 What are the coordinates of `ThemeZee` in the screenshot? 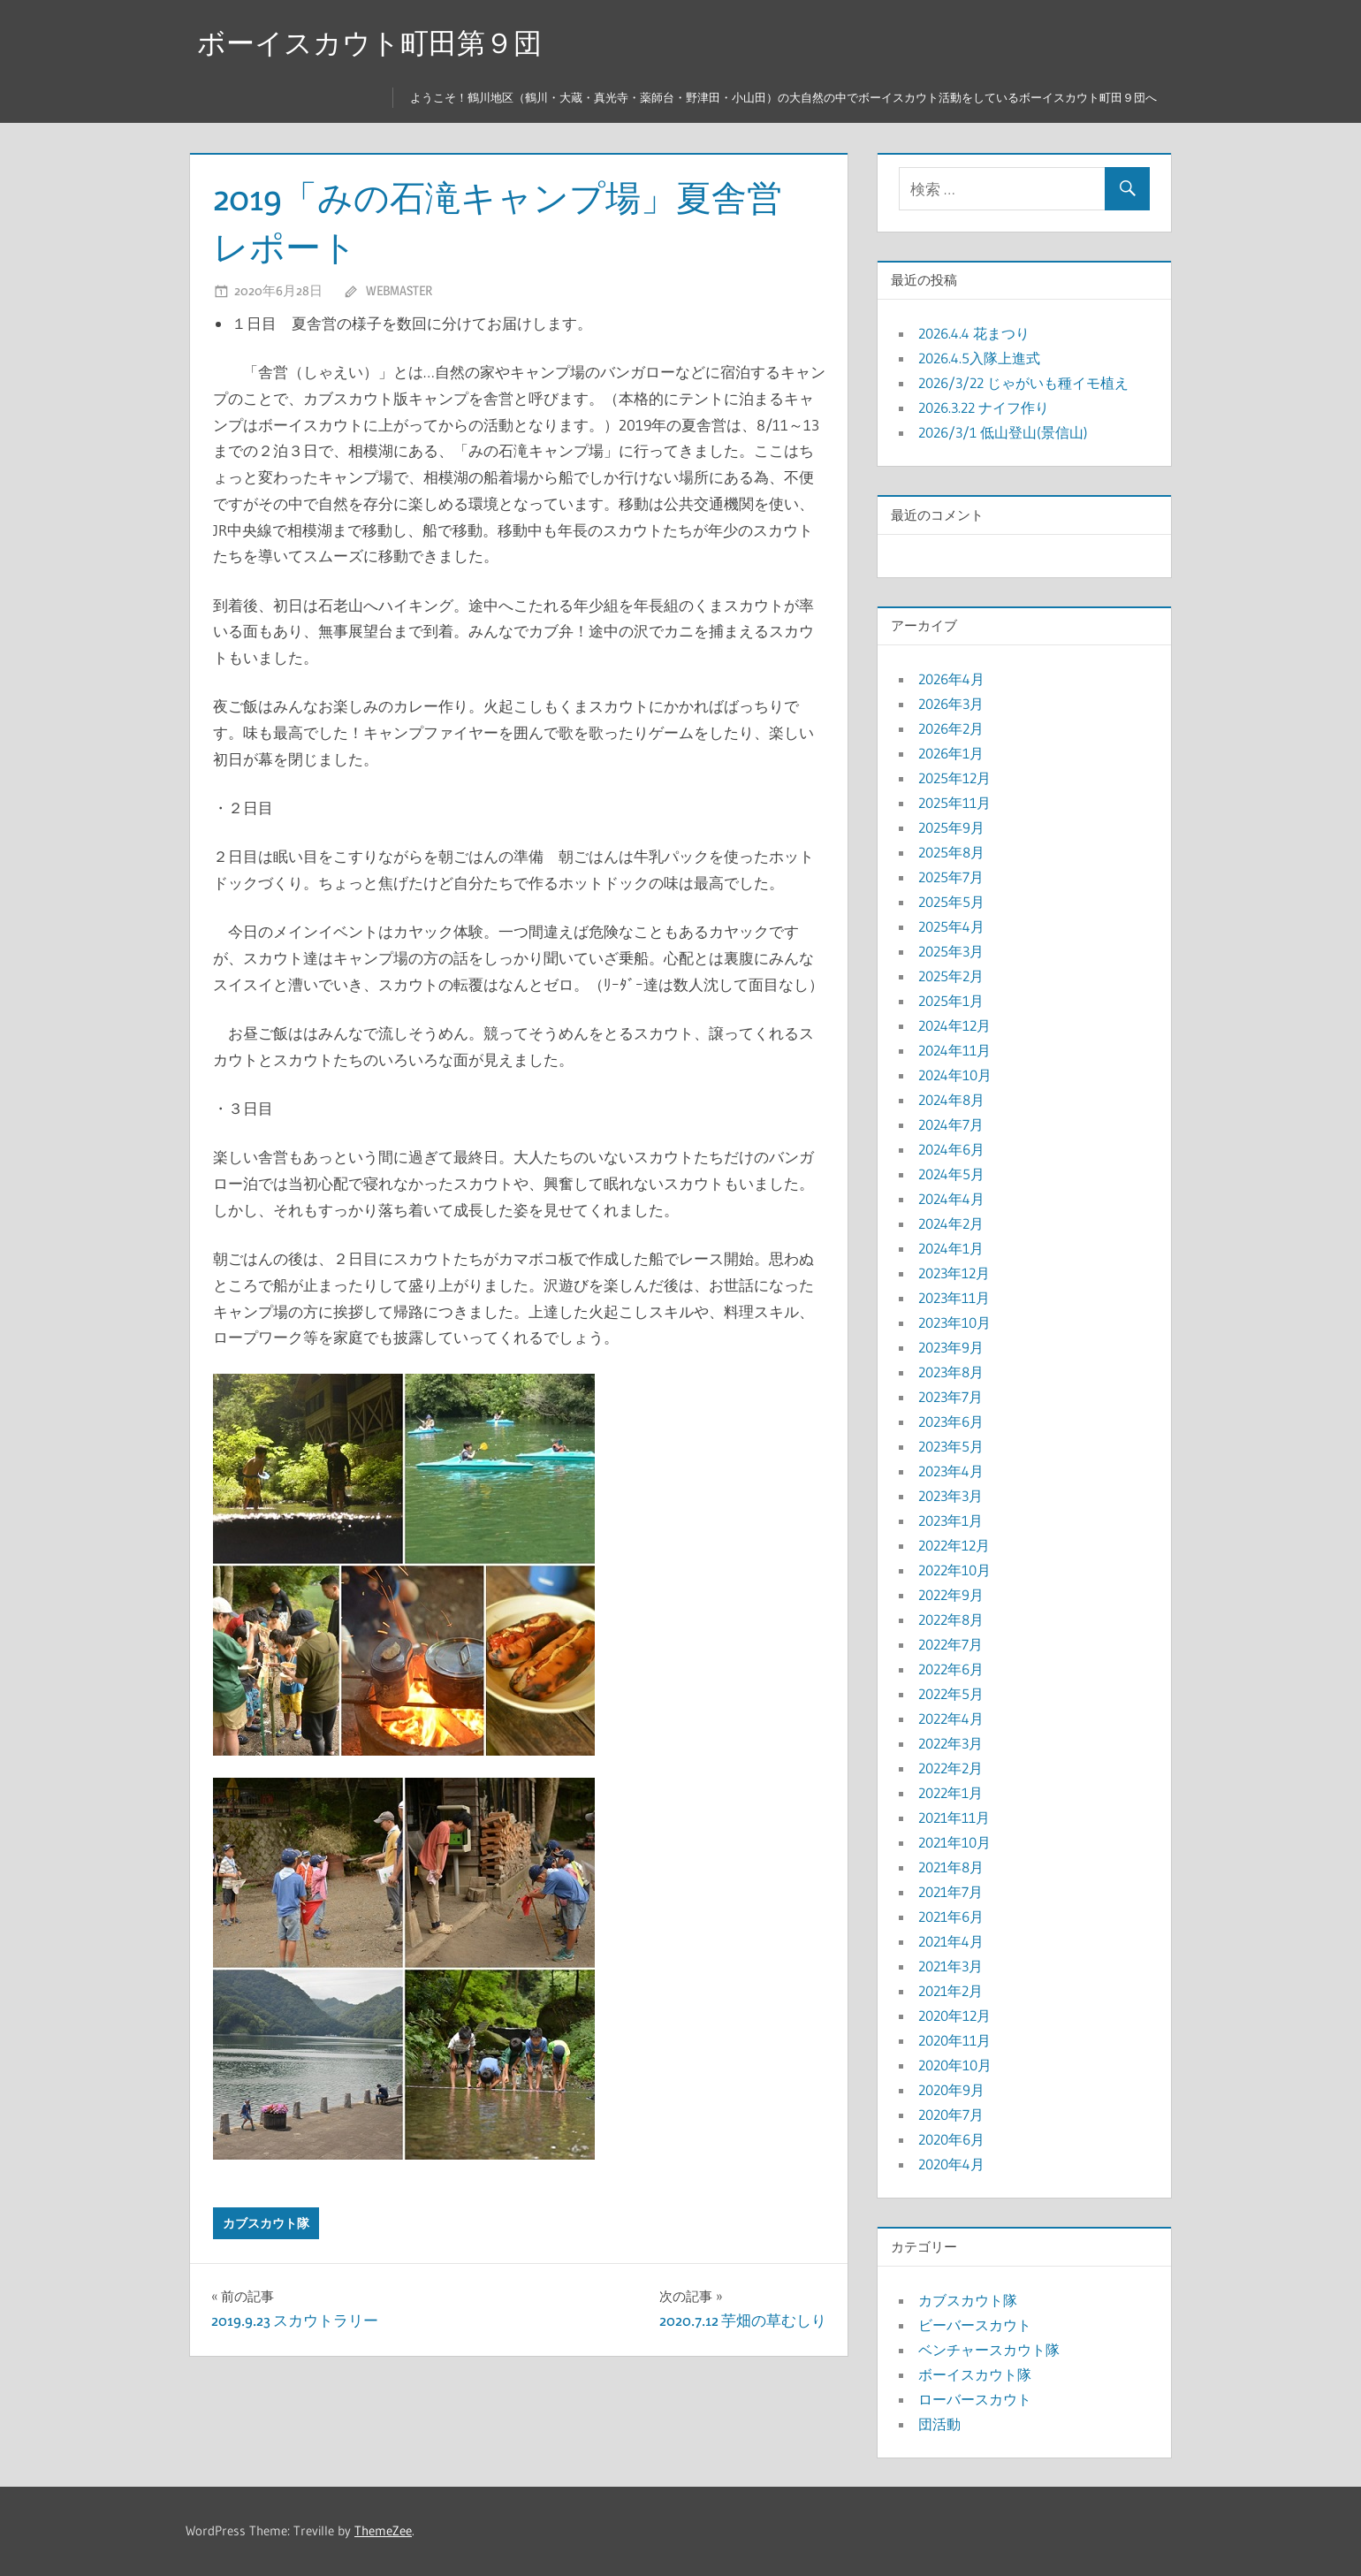 It's located at (383, 2530).